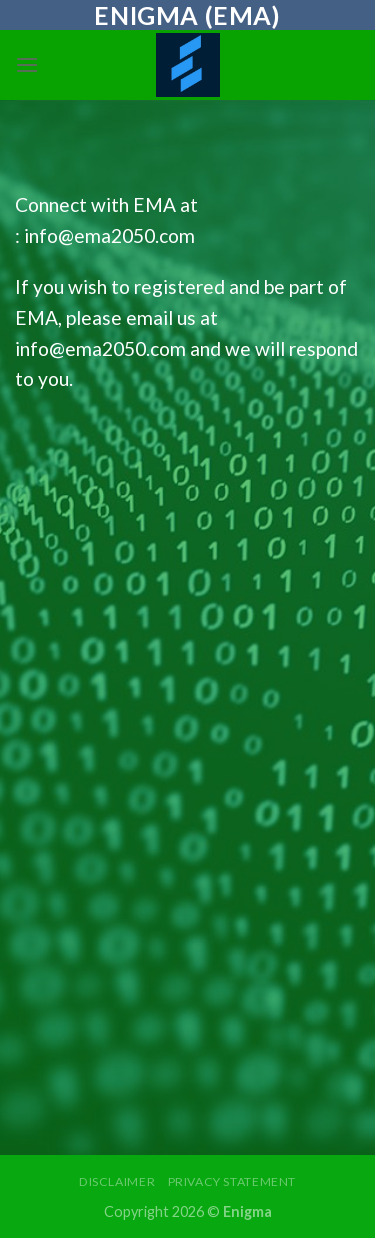  Describe the element at coordinates (109, 235) in the screenshot. I see `info@ema2050.com` at that location.